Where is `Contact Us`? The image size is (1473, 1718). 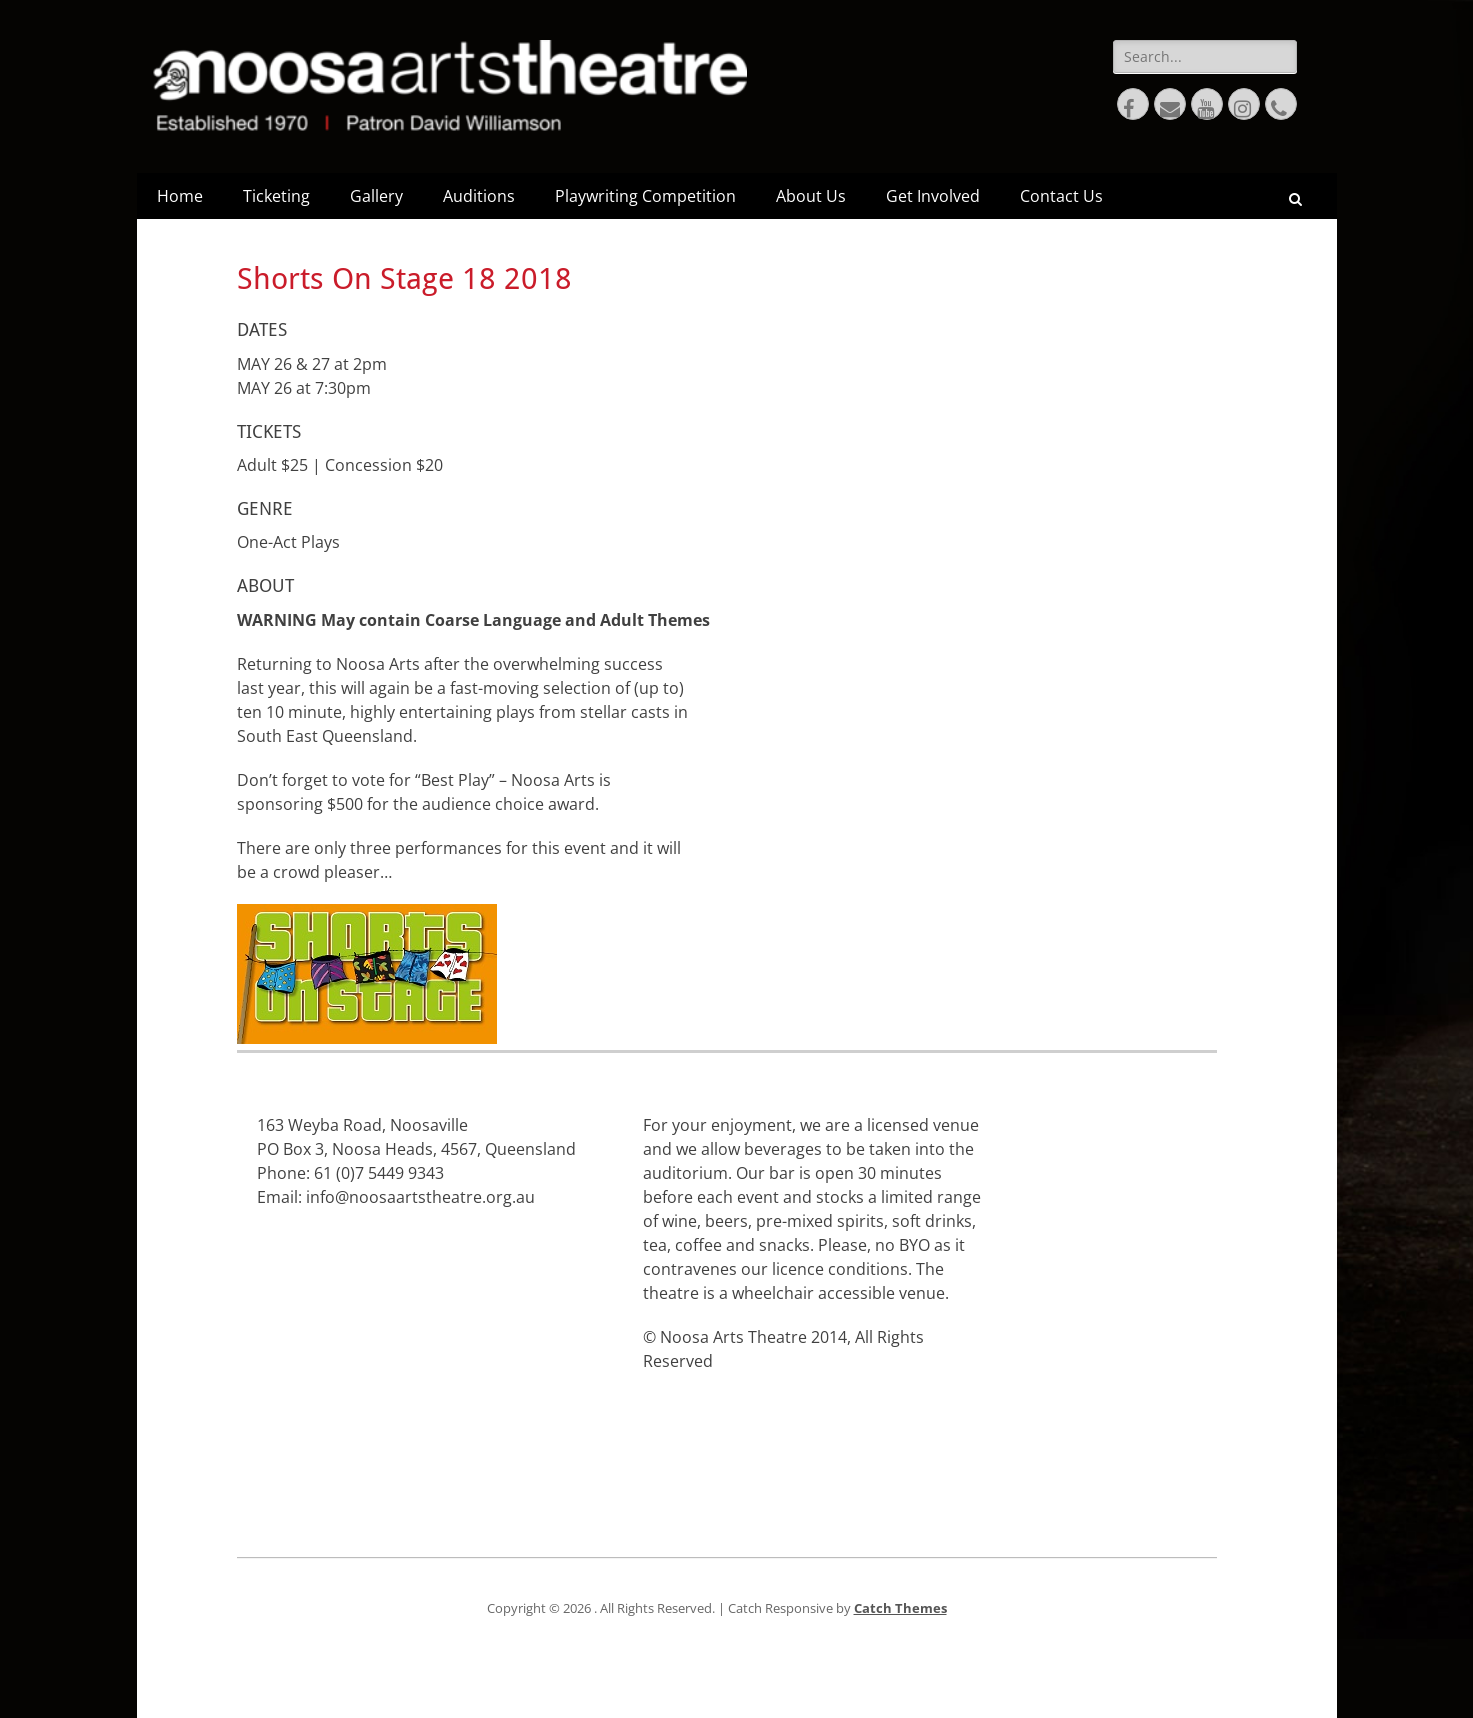
Contact Us is located at coordinates (1061, 196).